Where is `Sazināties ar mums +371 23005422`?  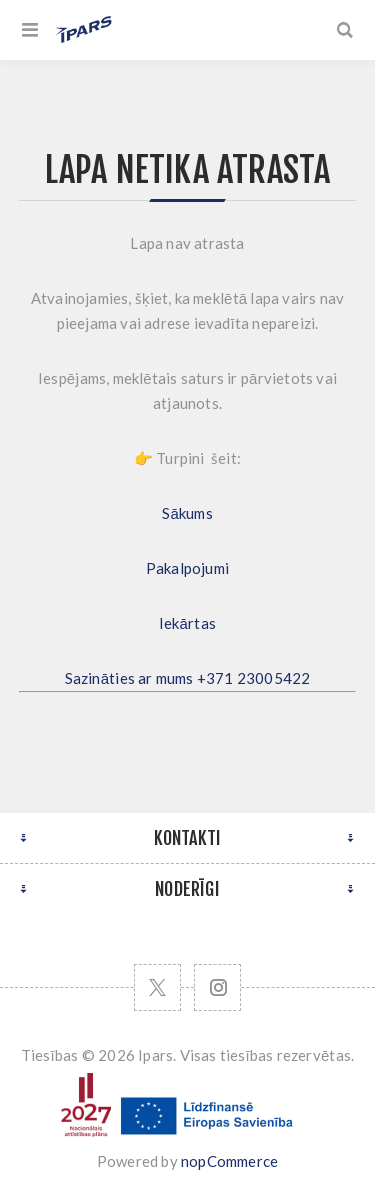 Sazināties ar mums +371 23005422 is located at coordinates (188, 678).